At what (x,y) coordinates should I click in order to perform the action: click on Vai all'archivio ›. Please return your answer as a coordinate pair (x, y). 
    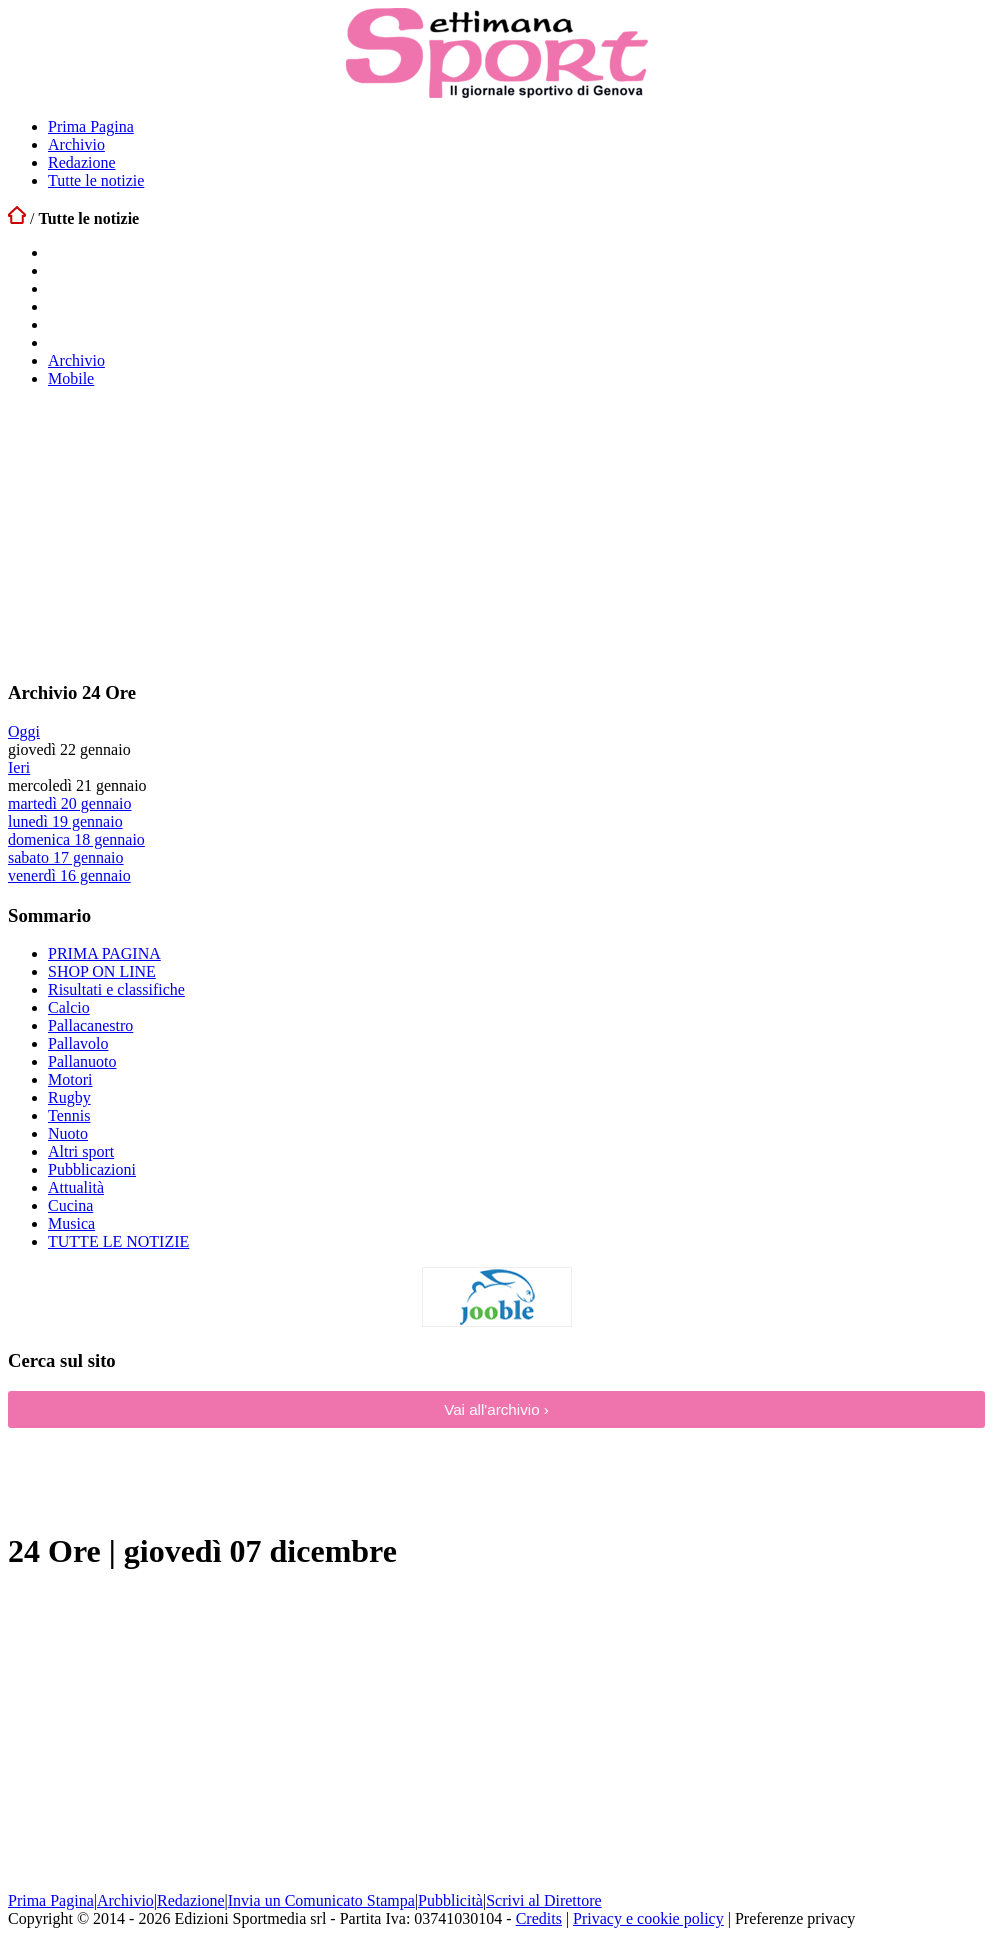
    Looking at the image, I should click on (496, 1409).